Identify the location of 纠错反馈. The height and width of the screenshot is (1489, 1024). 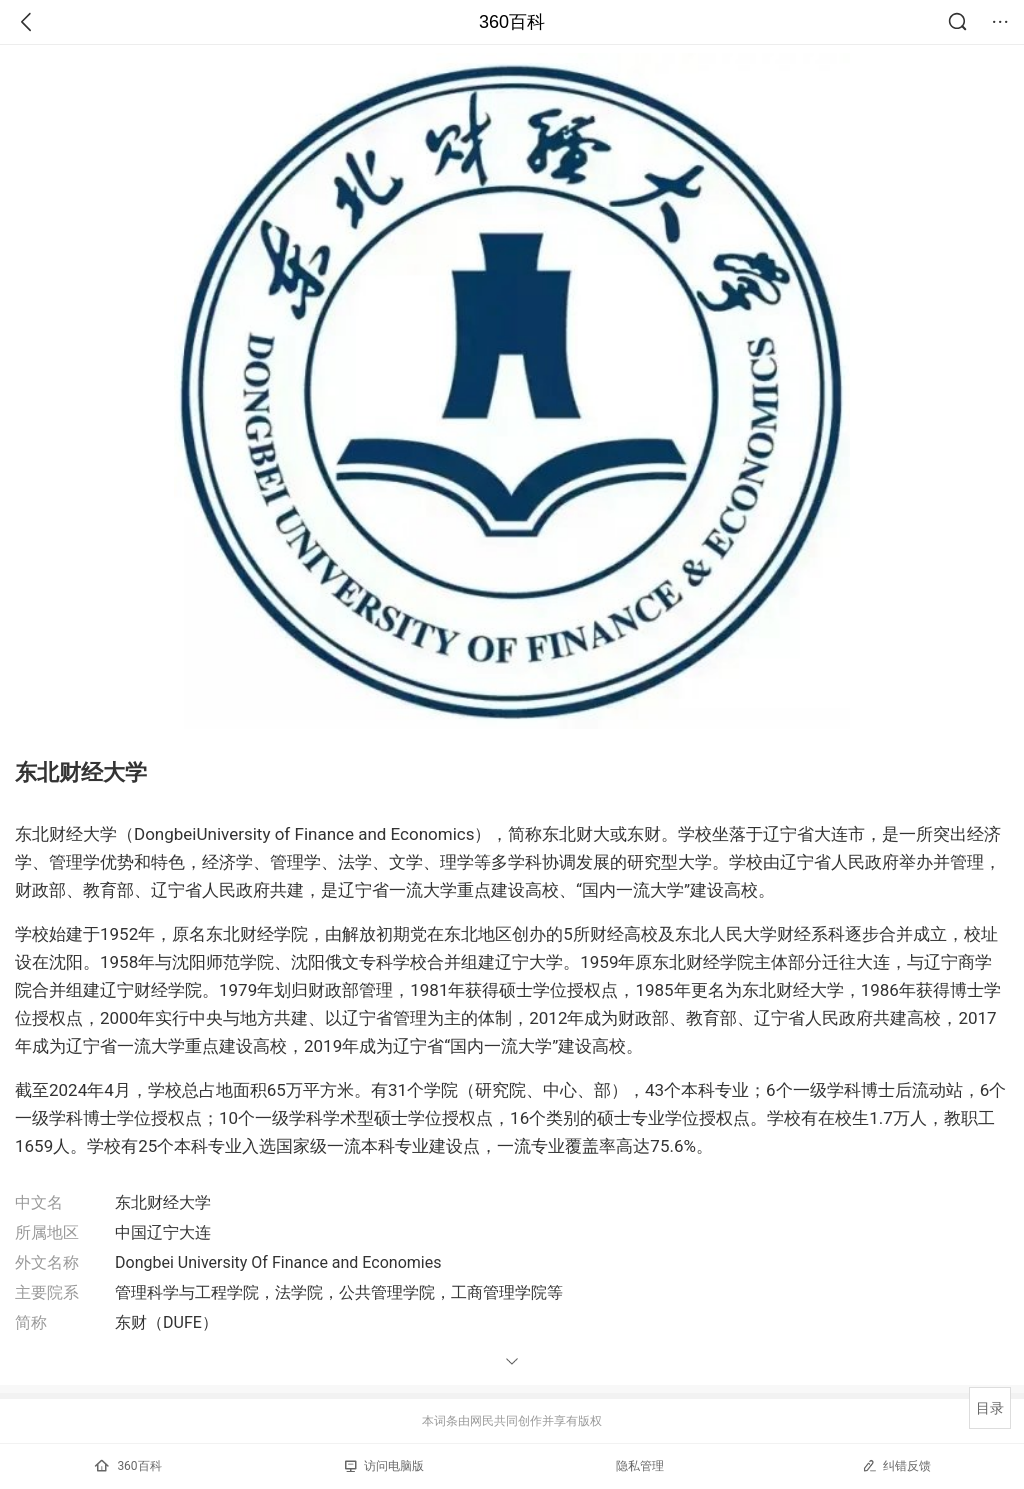
(896, 1465).